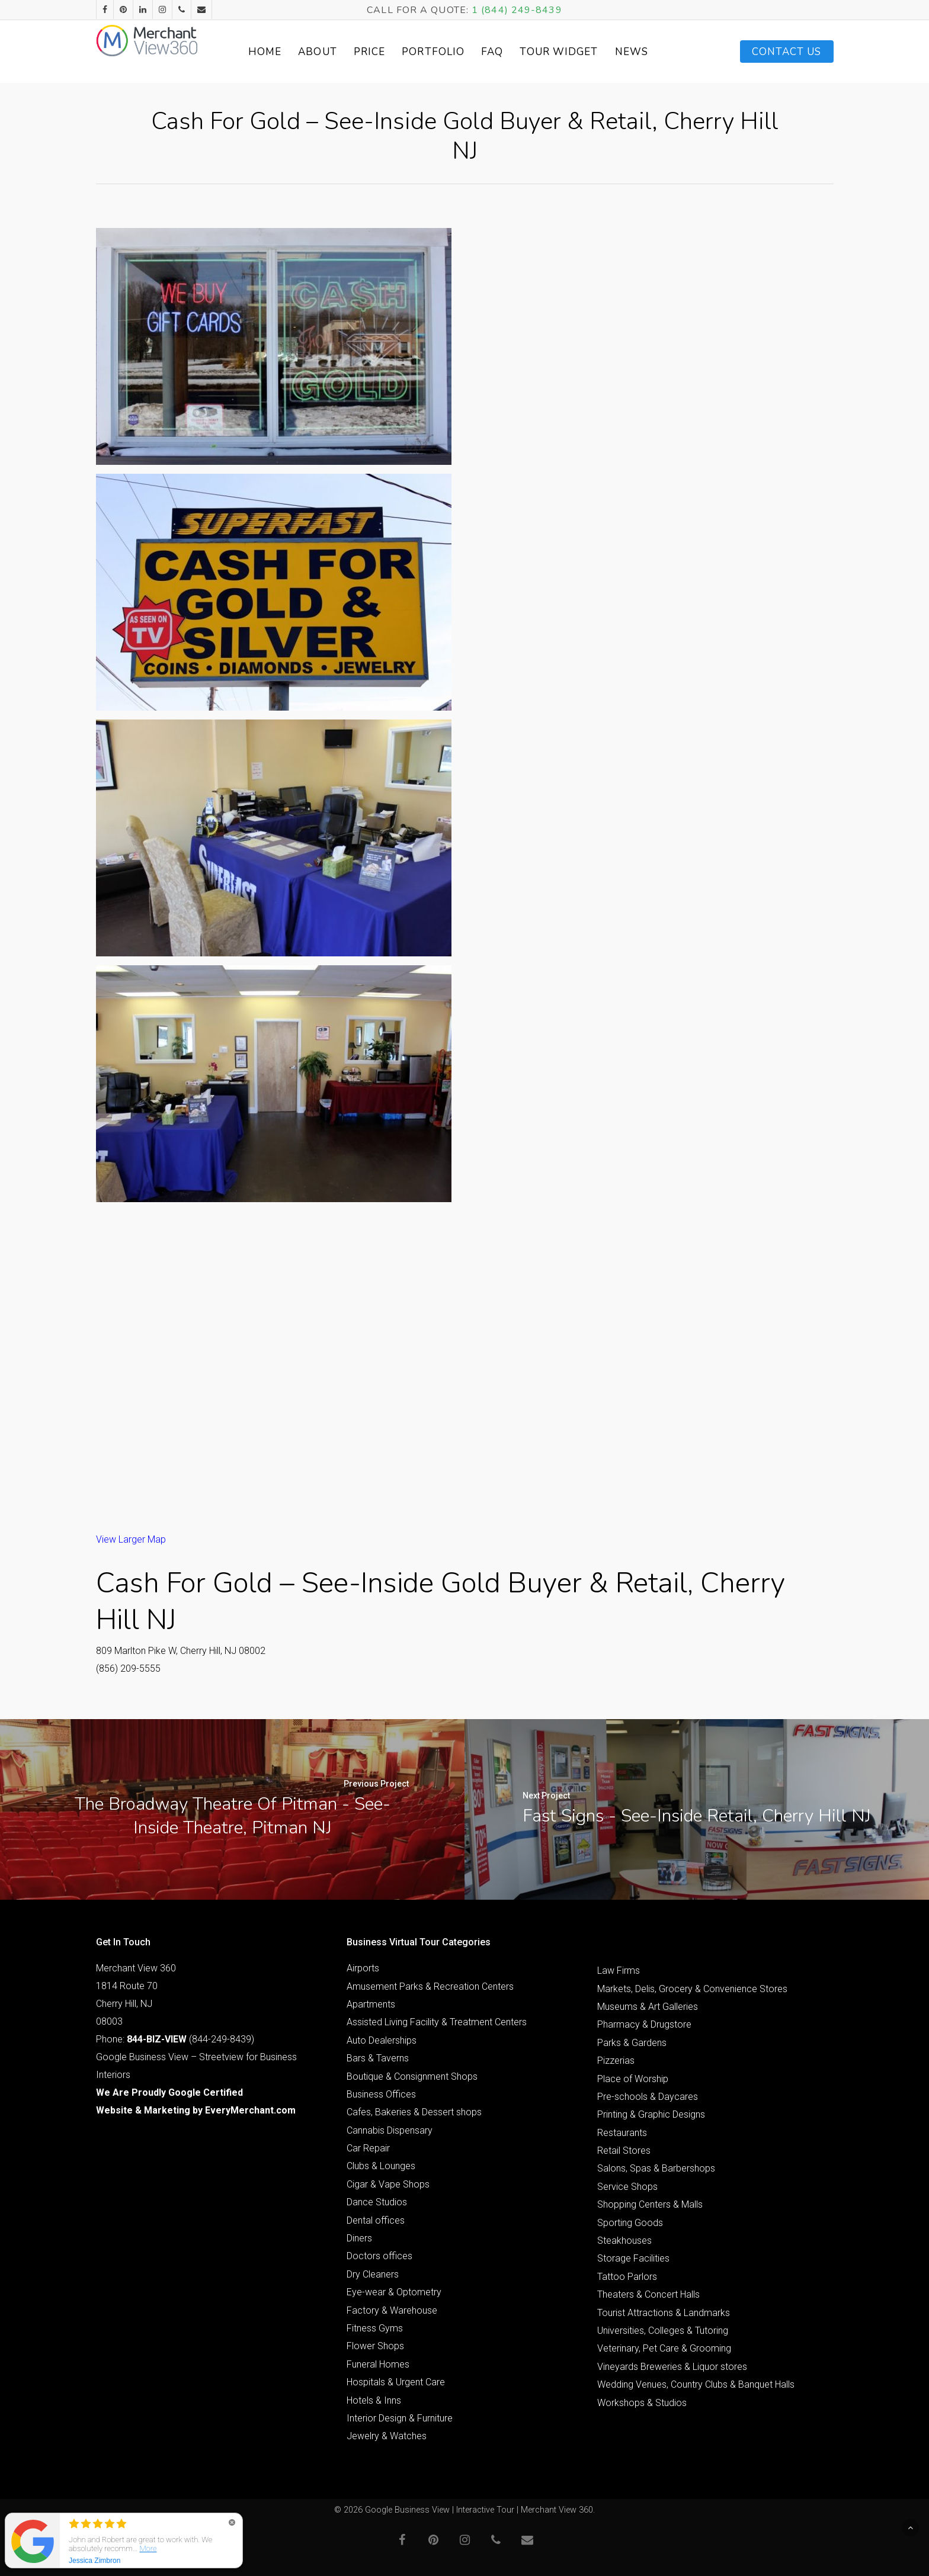 The image size is (929, 2576). Describe the element at coordinates (175, 2039) in the screenshot. I see `Phone: (844-249-8439)` at that location.